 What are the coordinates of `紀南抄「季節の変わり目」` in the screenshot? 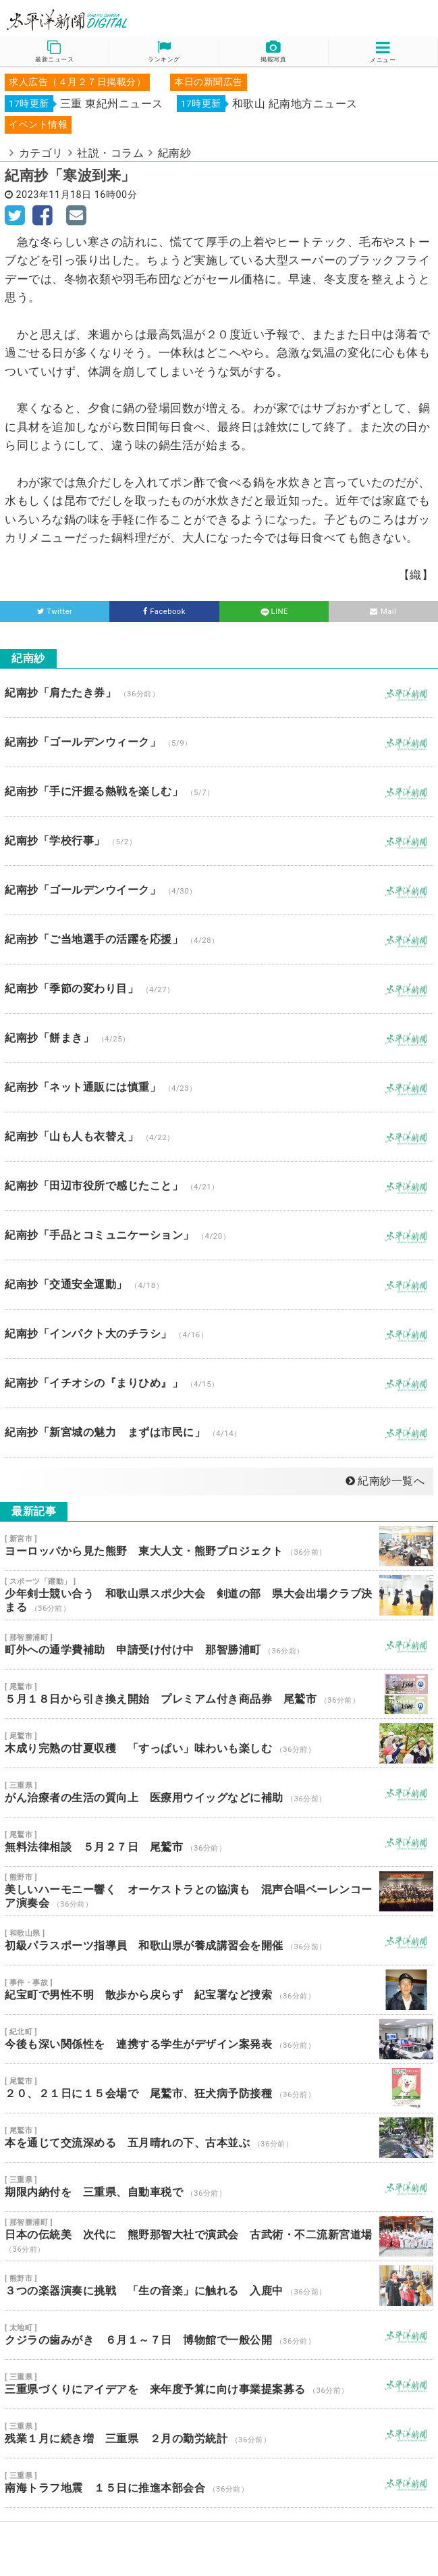 It's located at (219, 988).